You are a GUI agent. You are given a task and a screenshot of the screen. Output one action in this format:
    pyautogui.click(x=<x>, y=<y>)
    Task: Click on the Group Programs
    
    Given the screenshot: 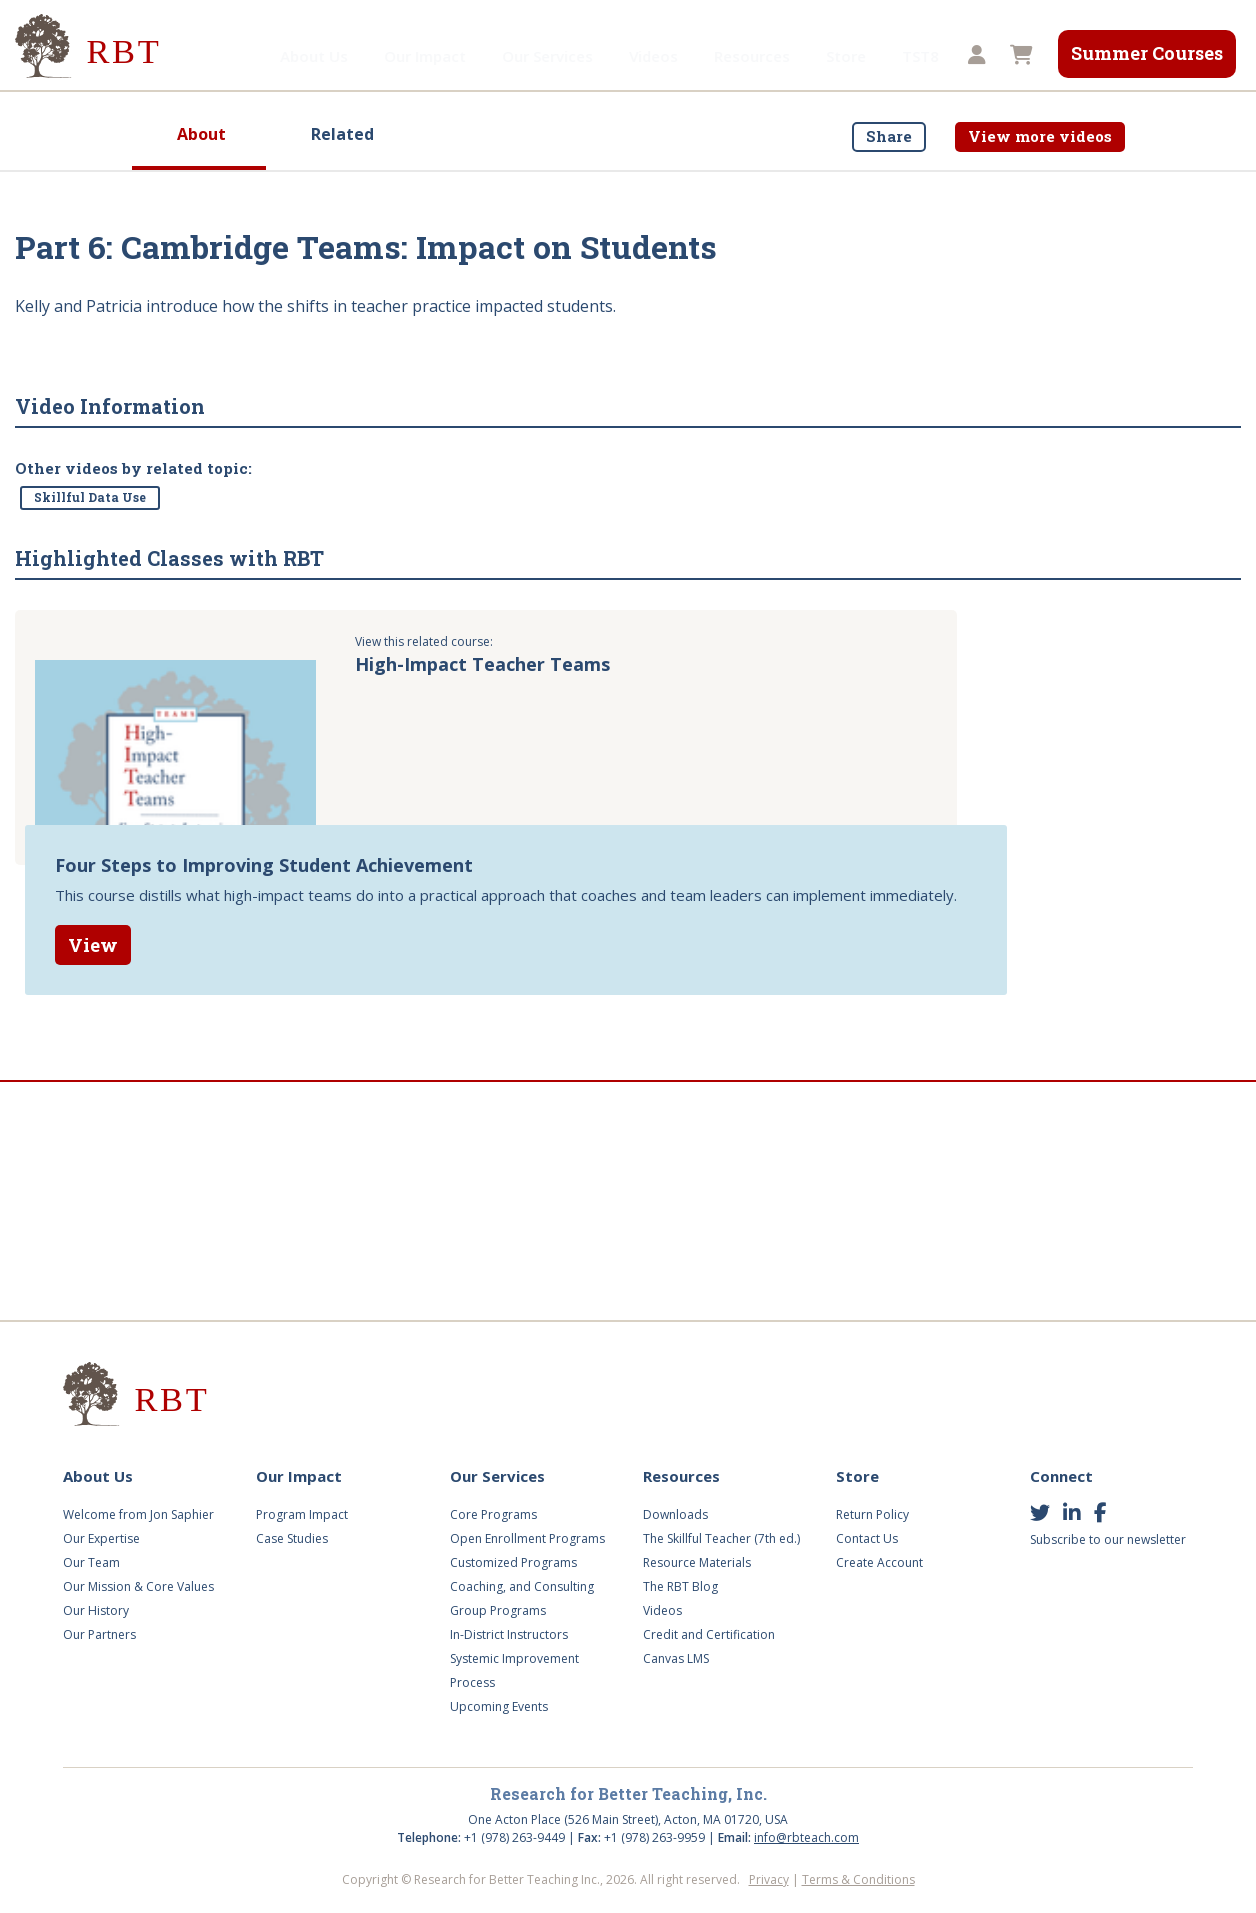 What is the action you would take?
    pyautogui.click(x=498, y=1610)
    